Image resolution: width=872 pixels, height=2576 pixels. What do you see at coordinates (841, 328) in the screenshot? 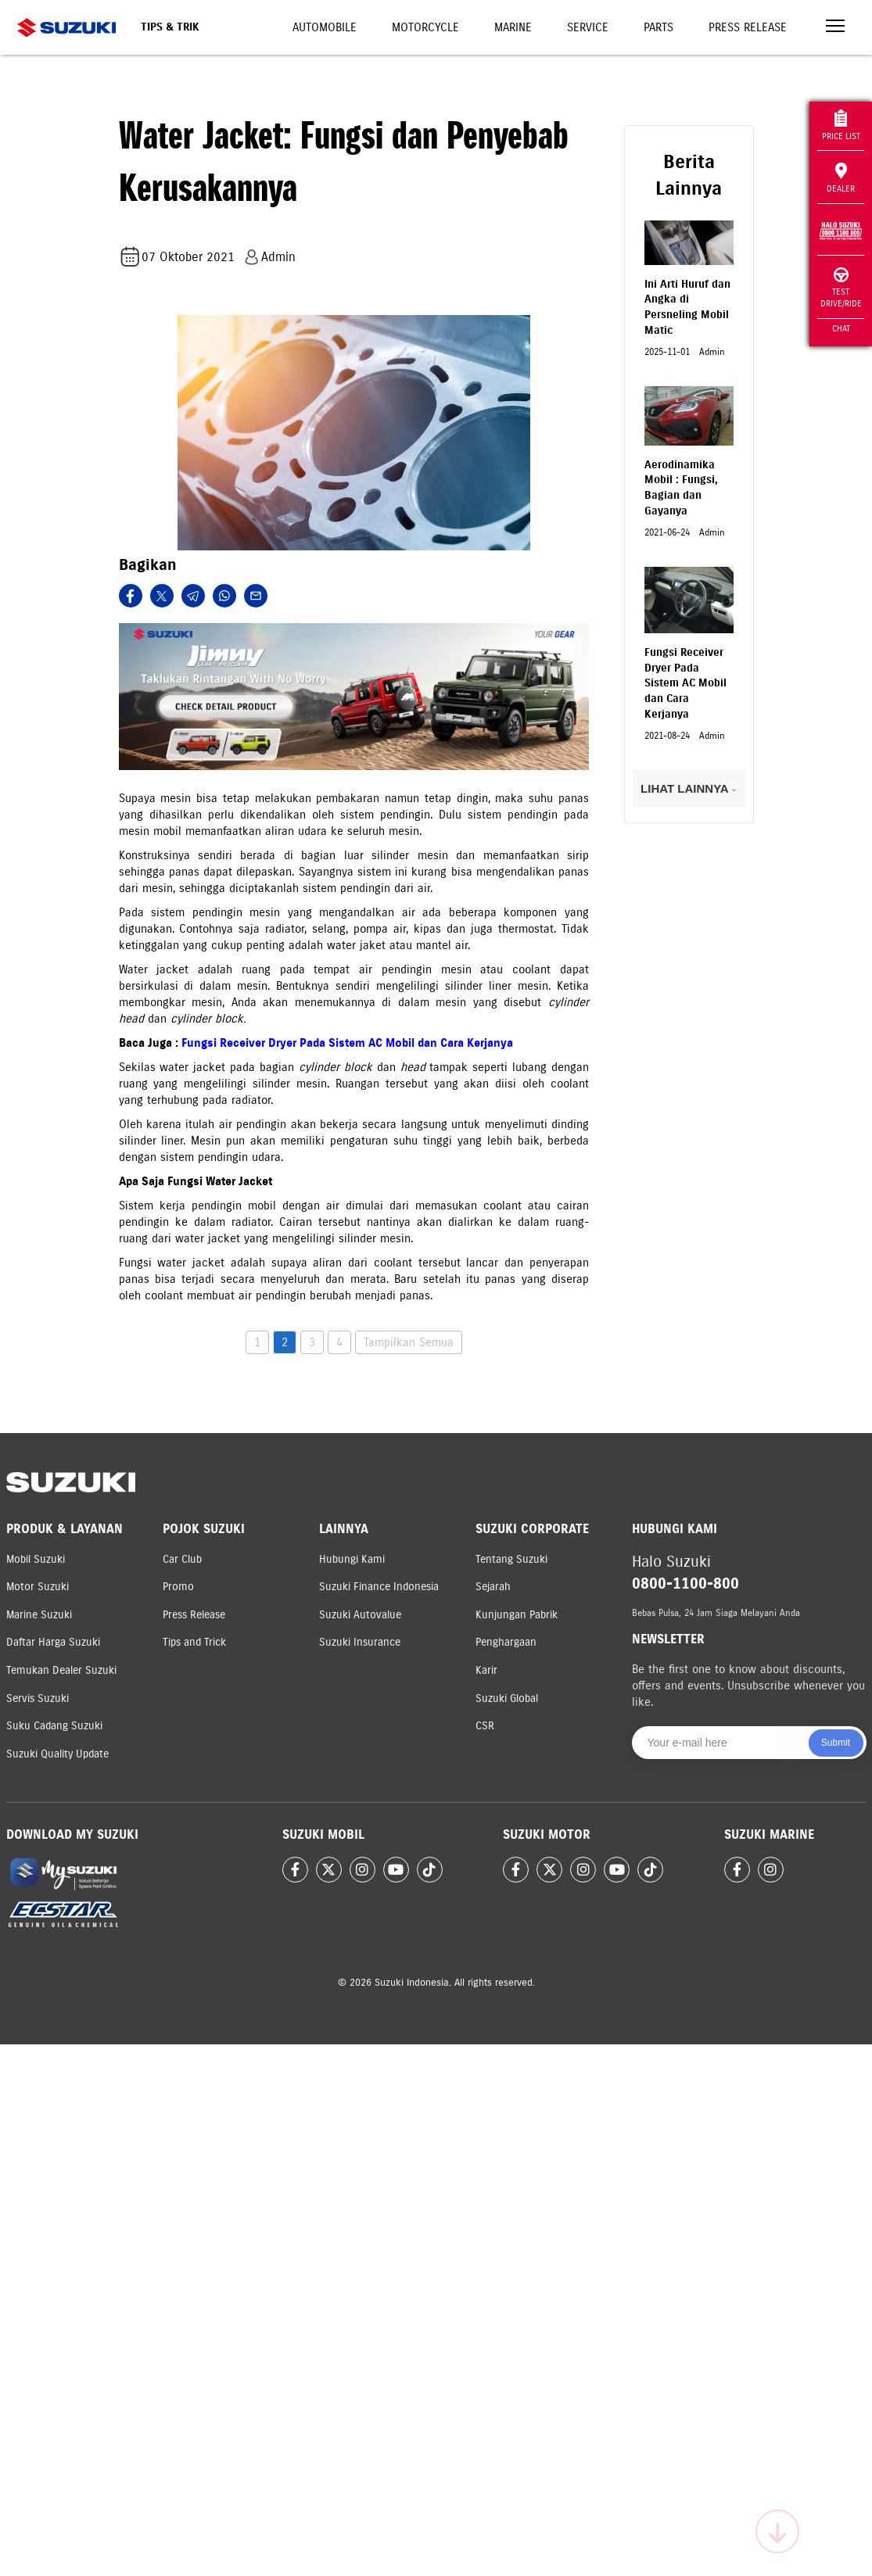
I see `Chat` at bounding box center [841, 328].